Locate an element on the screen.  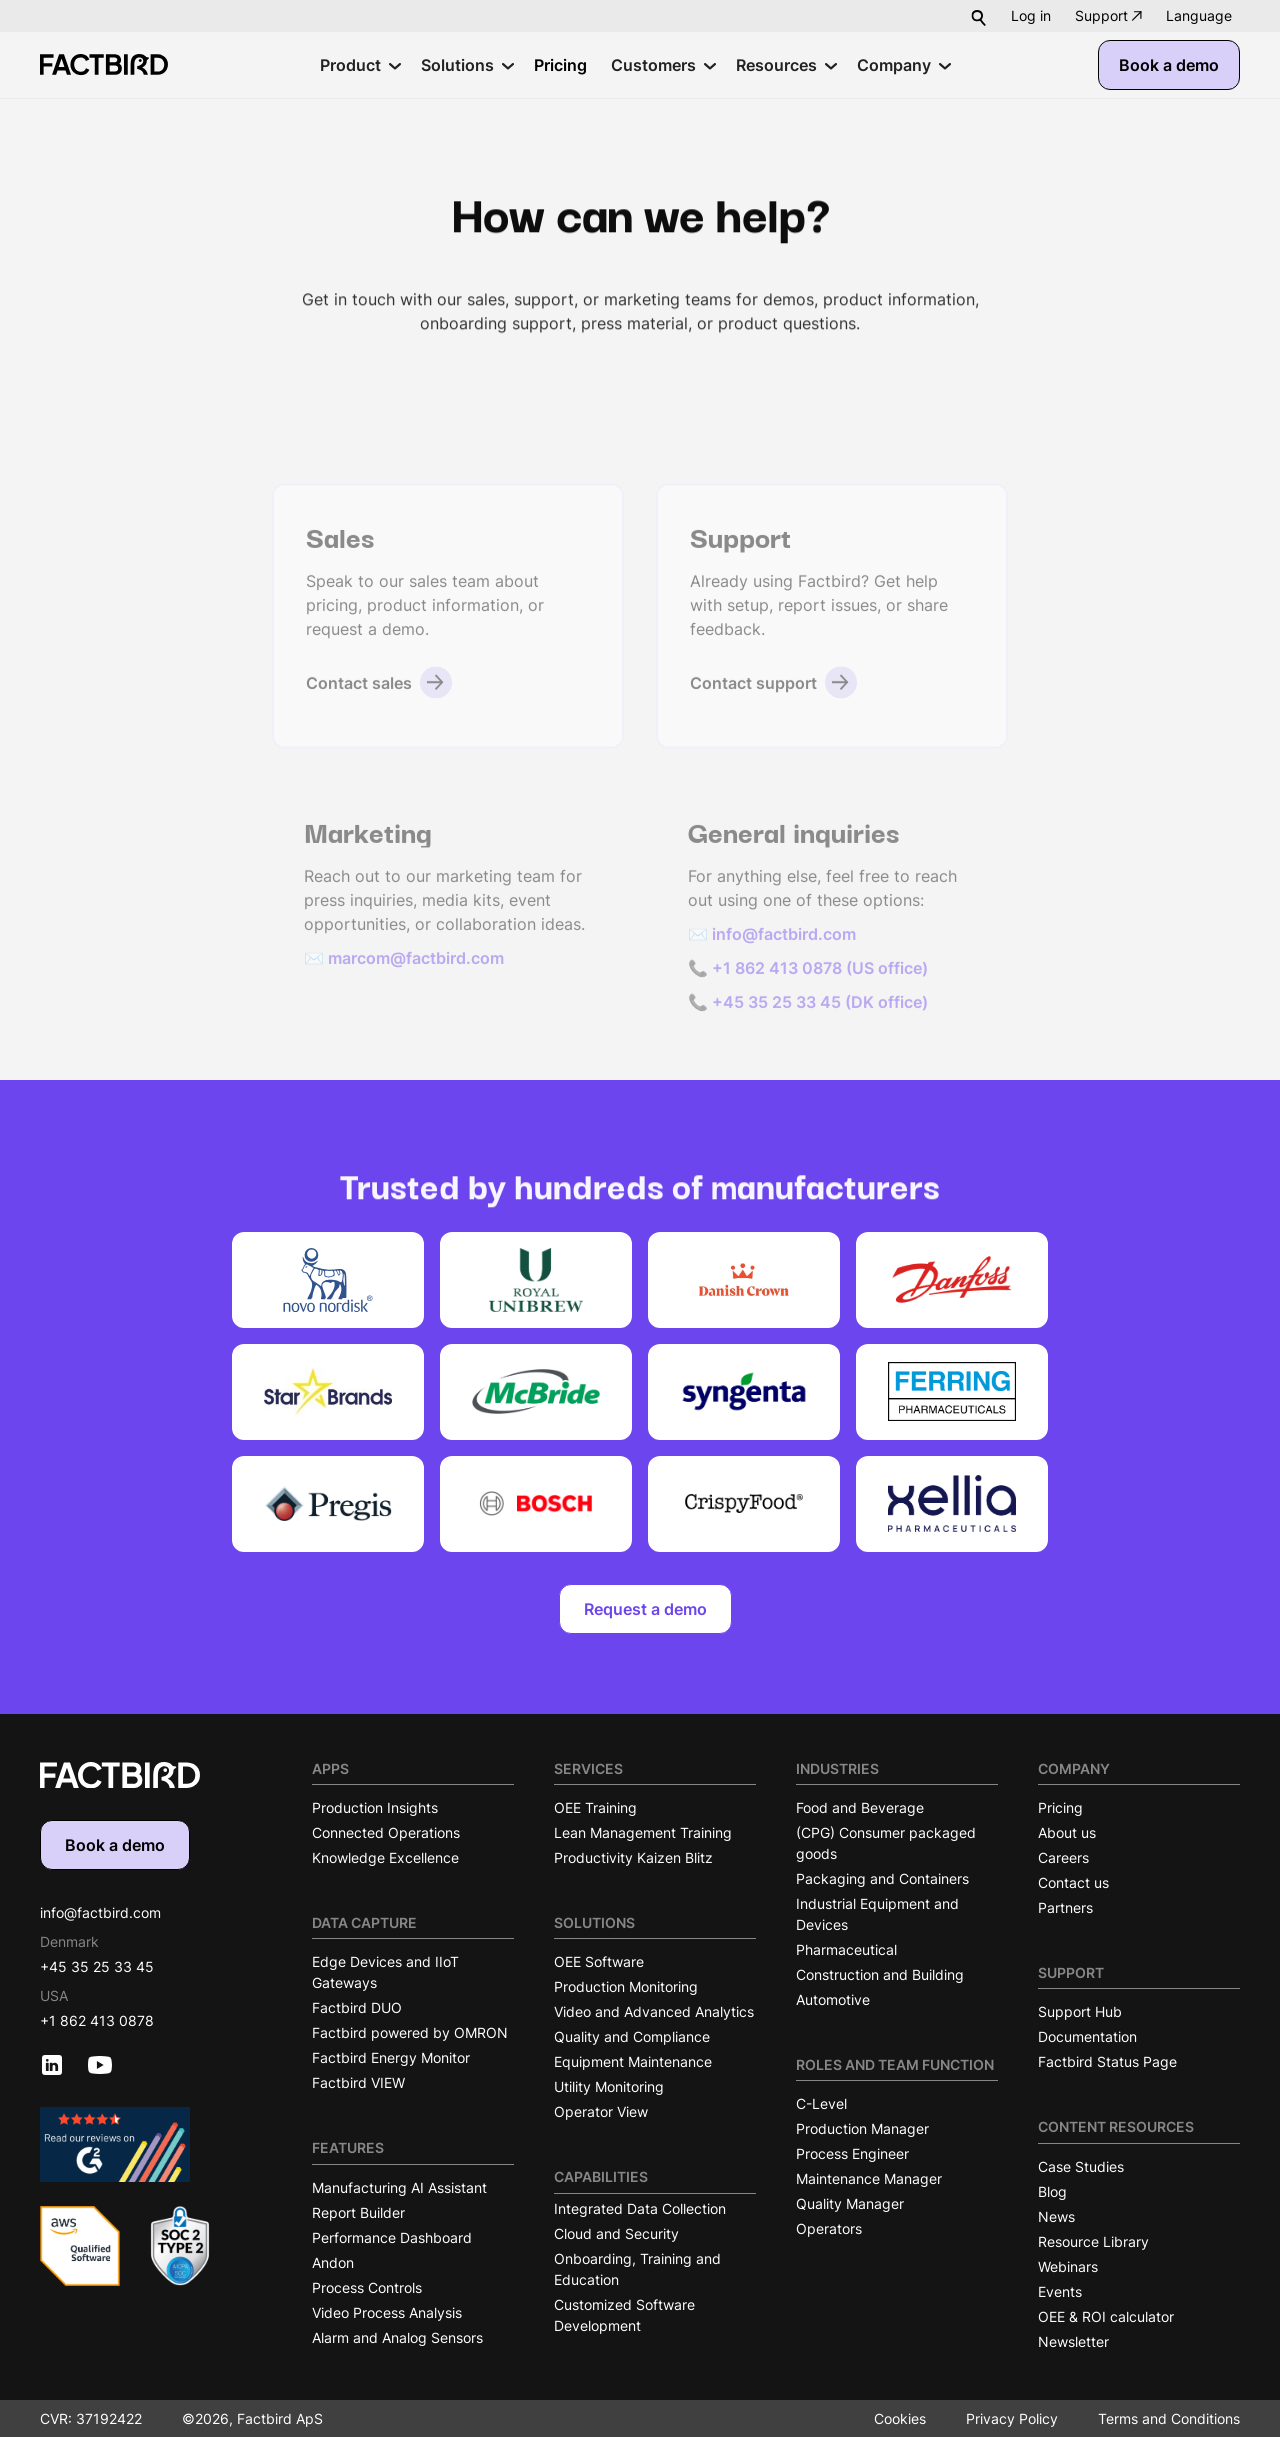
(CPG) Consumer packaged goods is located at coordinates (886, 1843).